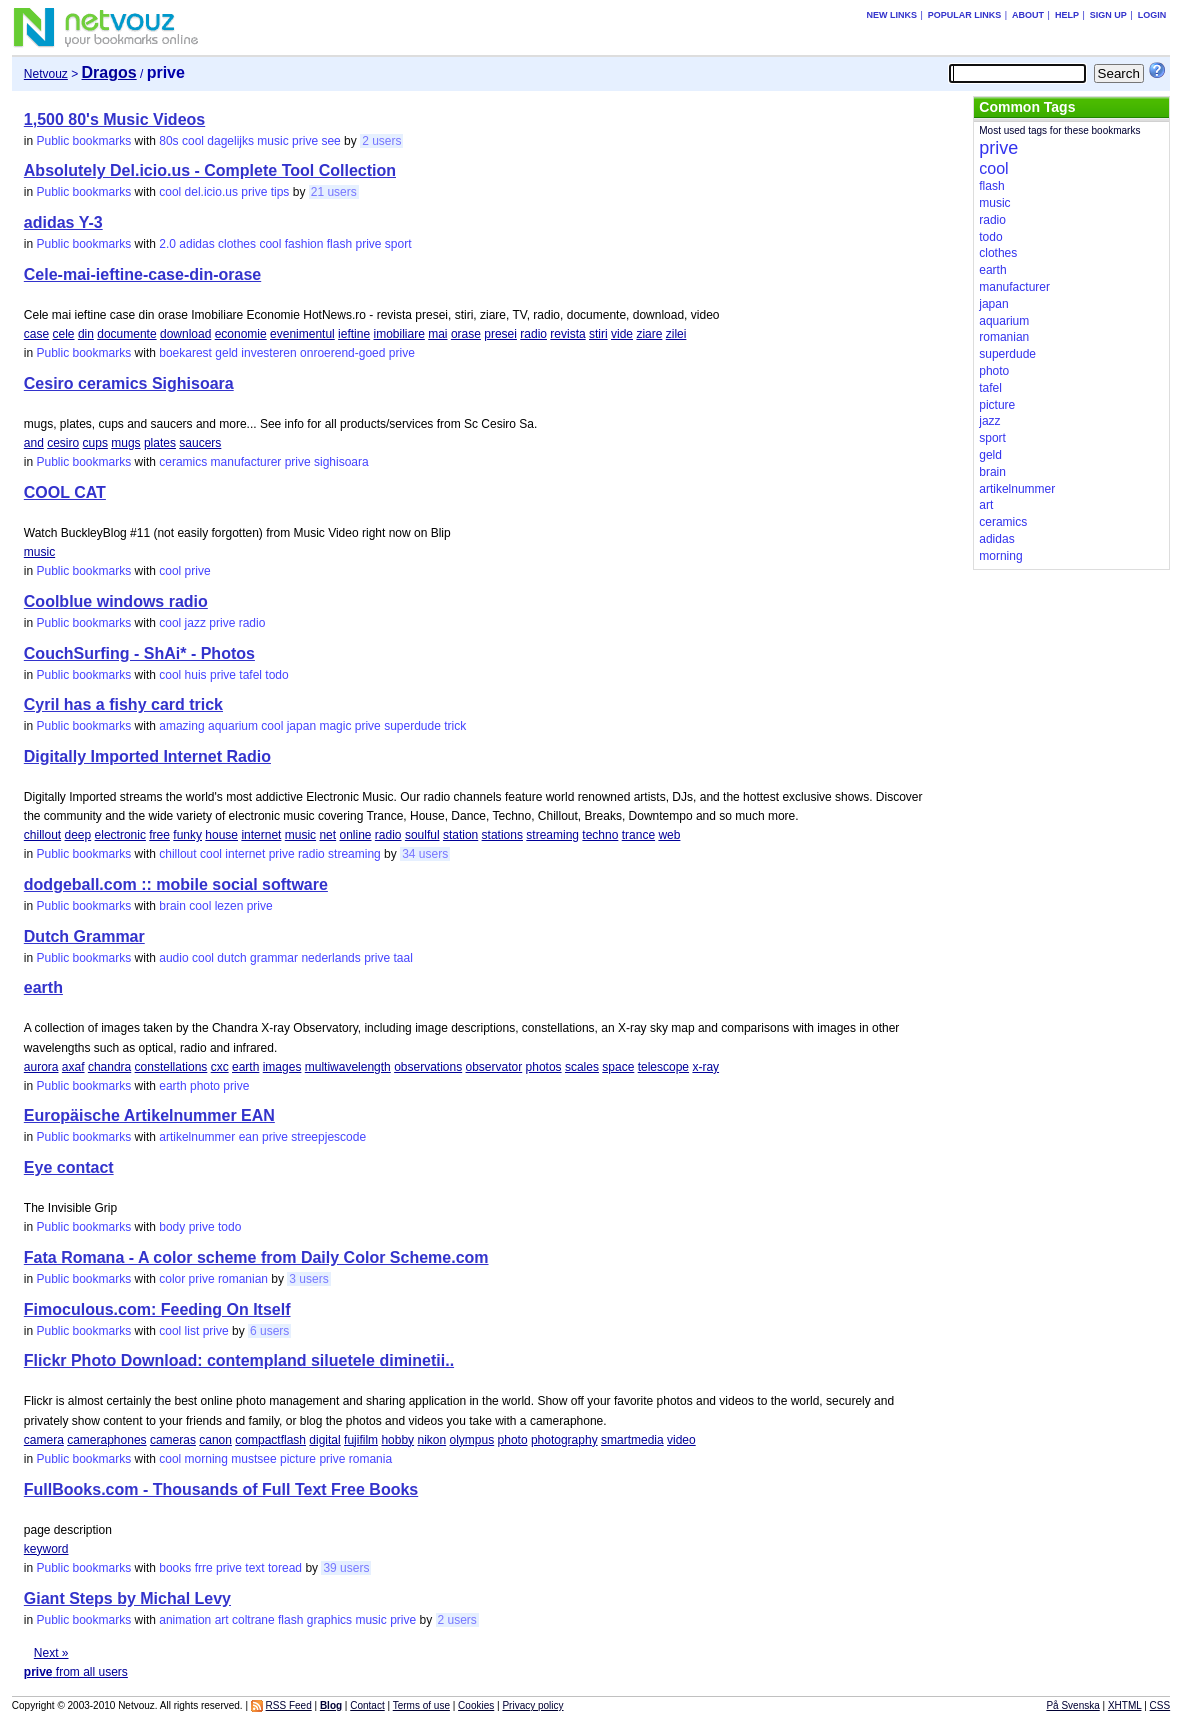 The height and width of the screenshot is (1715, 1182). What do you see at coordinates (127, 1598) in the screenshot?
I see `Giant Steps by Michal Levy` at bounding box center [127, 1598].